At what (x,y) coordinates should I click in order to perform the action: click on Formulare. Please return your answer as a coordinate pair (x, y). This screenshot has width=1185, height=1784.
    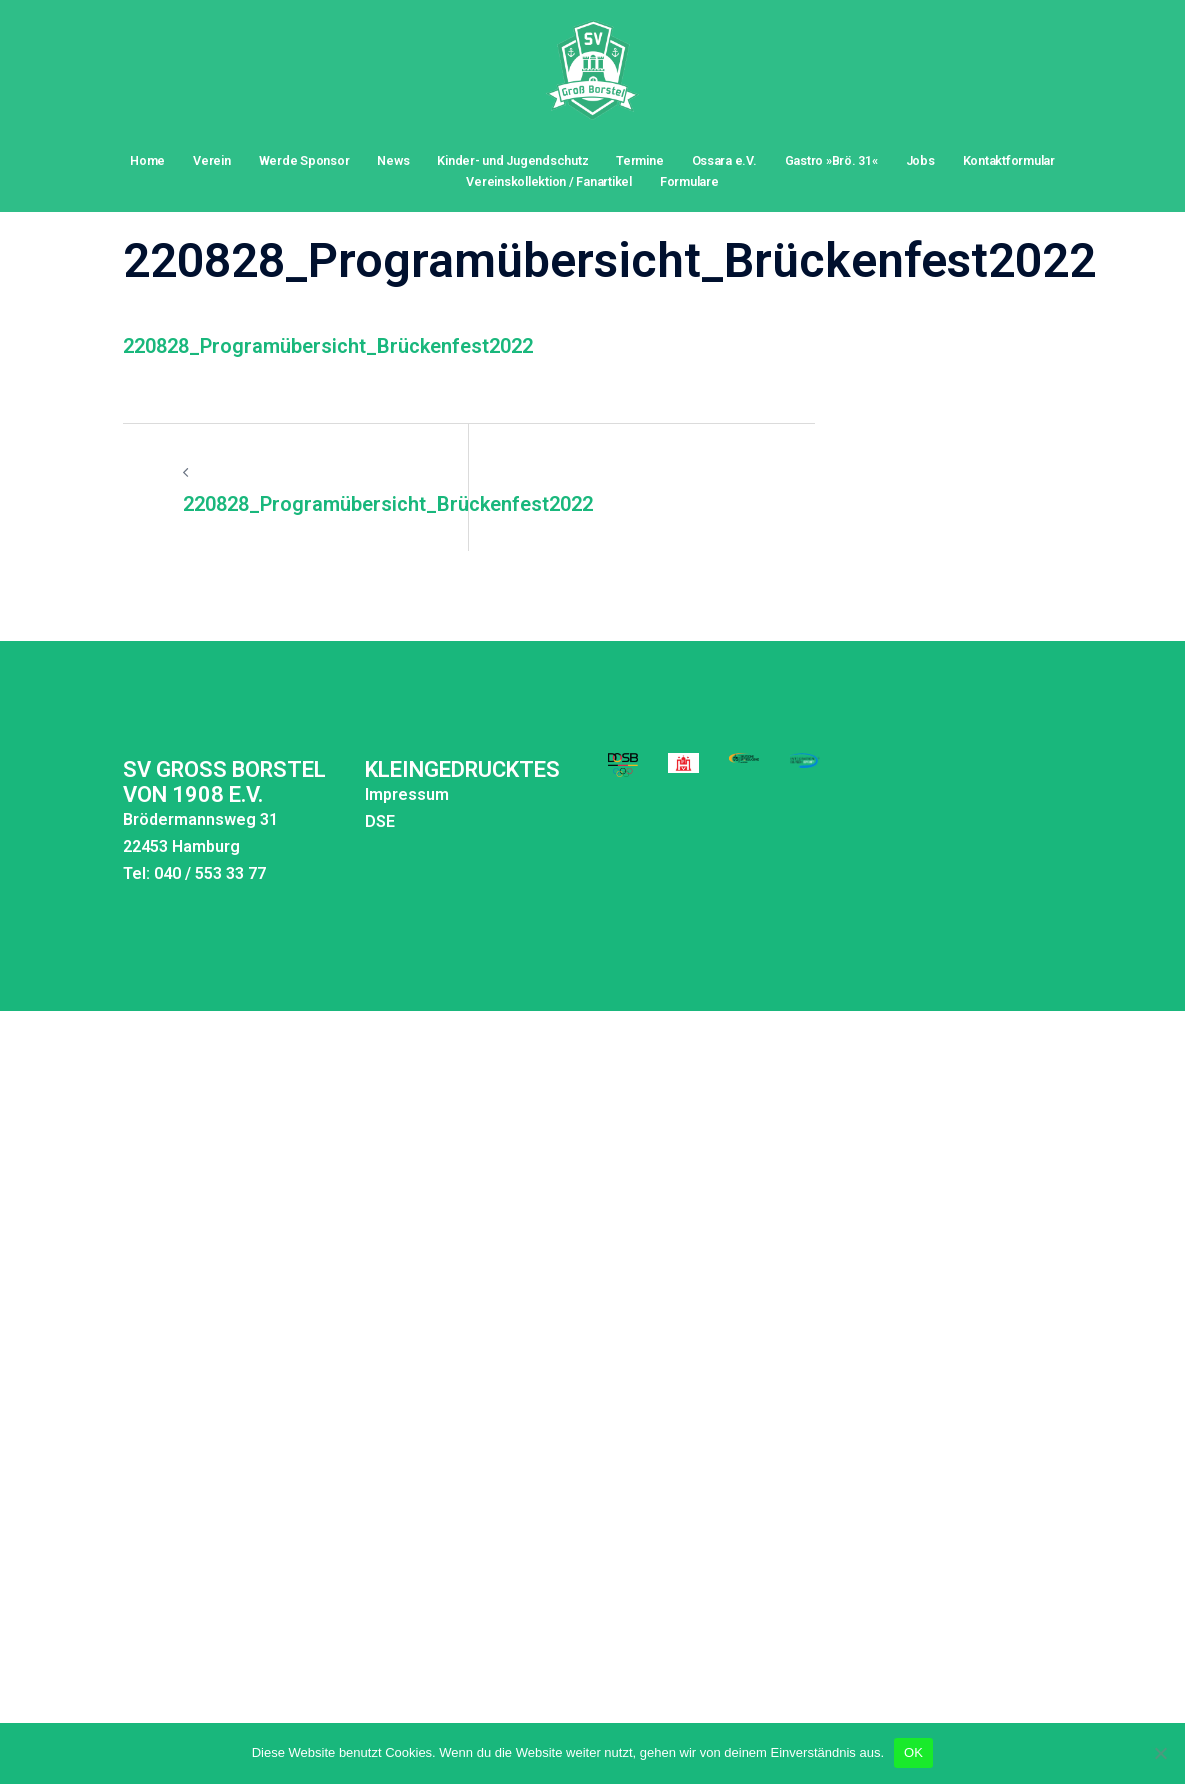
    Looking at the image, I should click on (689, 181).